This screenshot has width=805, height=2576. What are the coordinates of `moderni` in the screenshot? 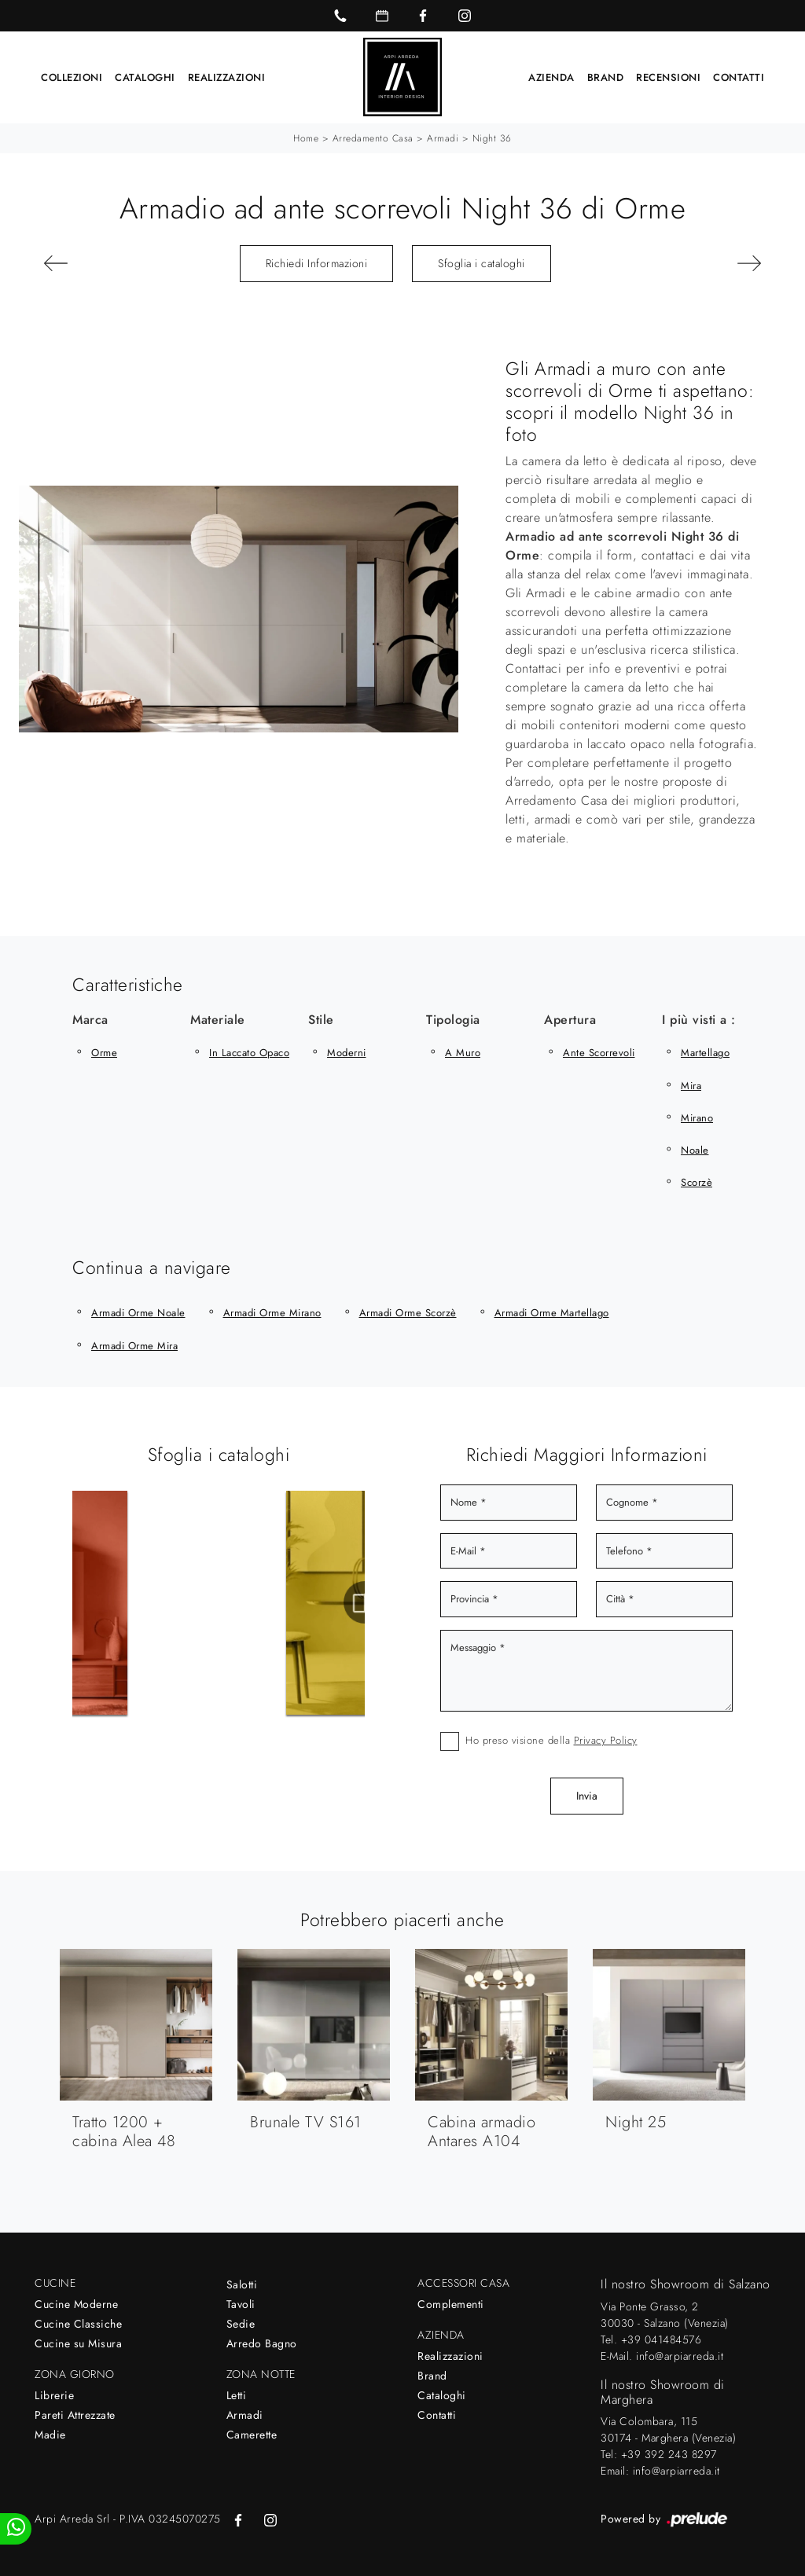 It's located at (346, 1051).